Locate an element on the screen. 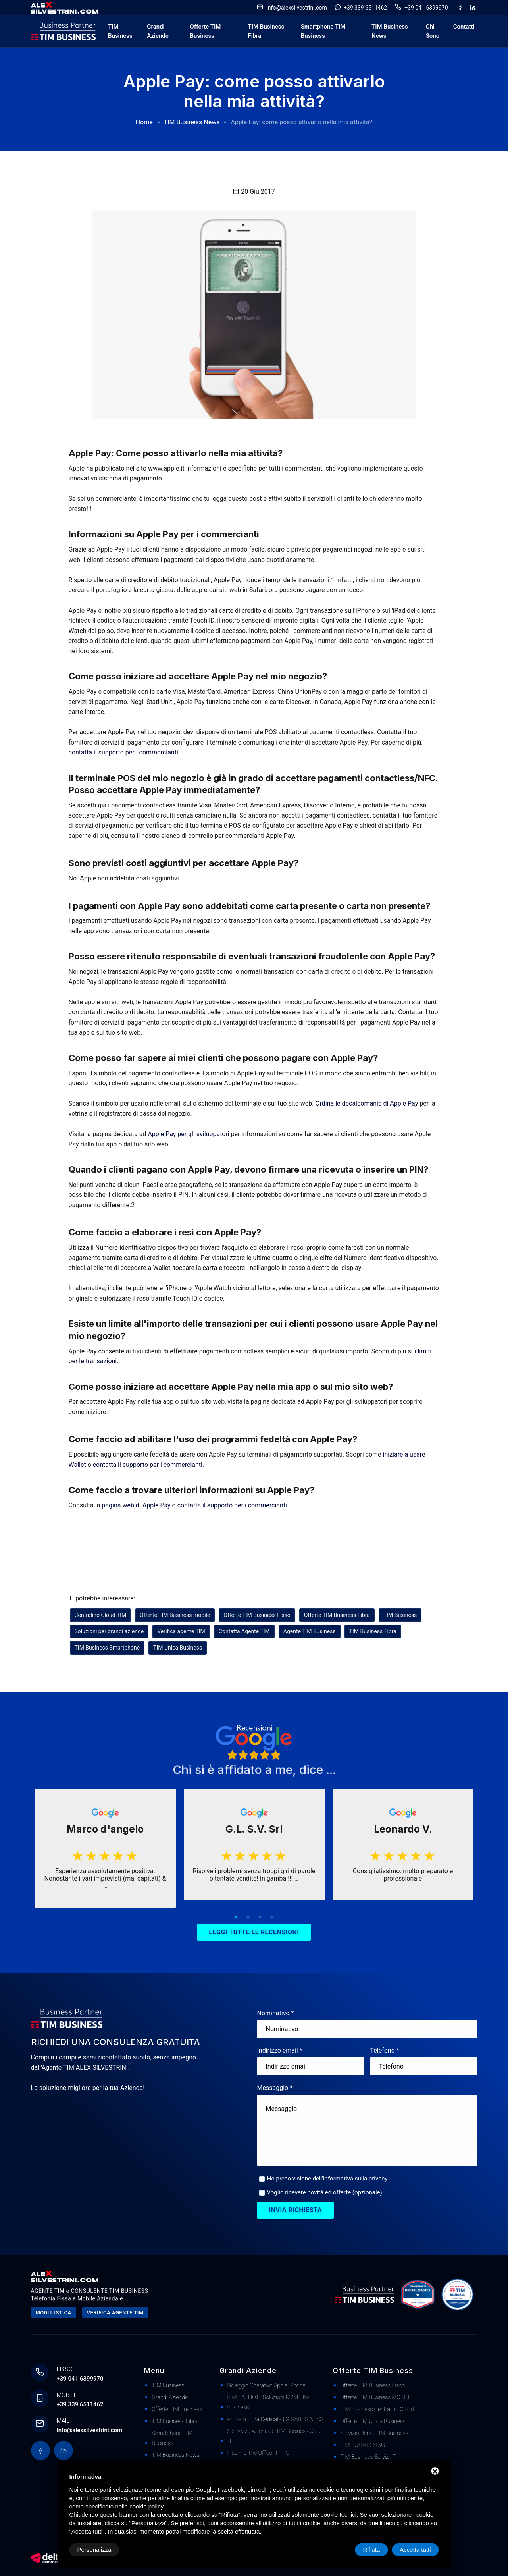  Sicurezza Aziendale TIM Business Cloud IT is located at coordinates (275, 2436).